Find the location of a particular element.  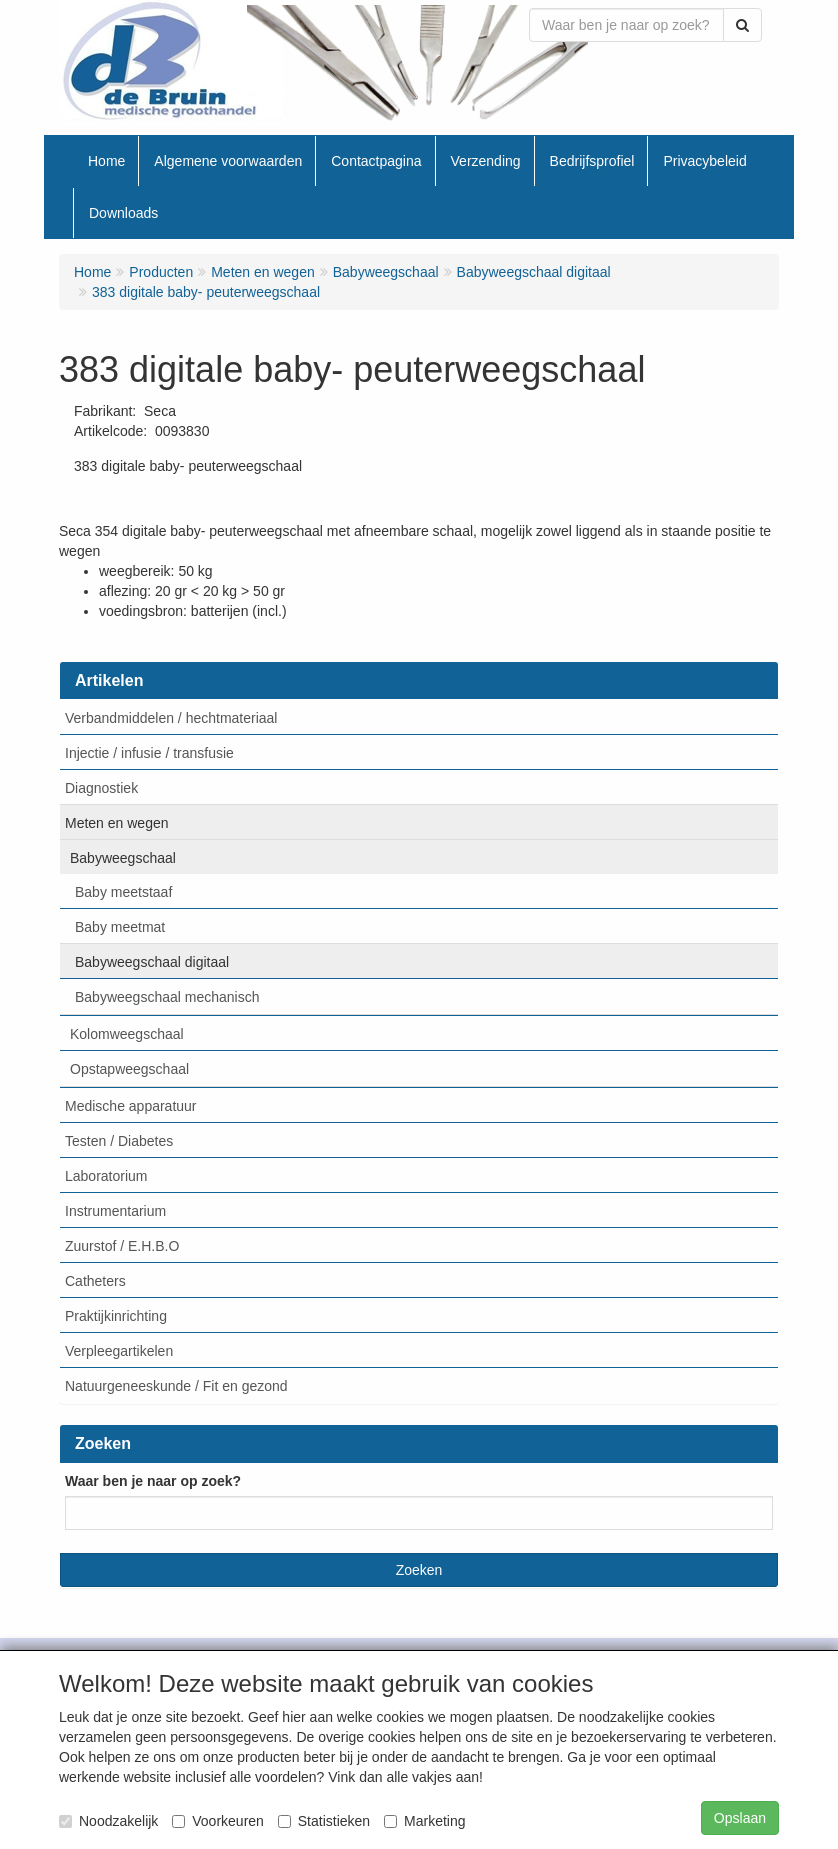

Testen / Diabetes is located at coordinates (119, 1141).